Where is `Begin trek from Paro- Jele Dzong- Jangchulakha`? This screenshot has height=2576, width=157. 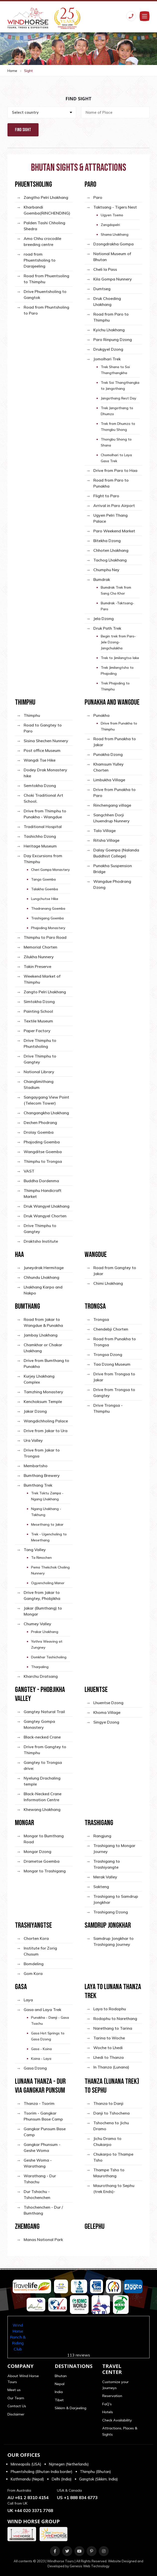 Begin trek from Paro- Jele Dzong- Jangchulakha is located at coordinates (118, 642).